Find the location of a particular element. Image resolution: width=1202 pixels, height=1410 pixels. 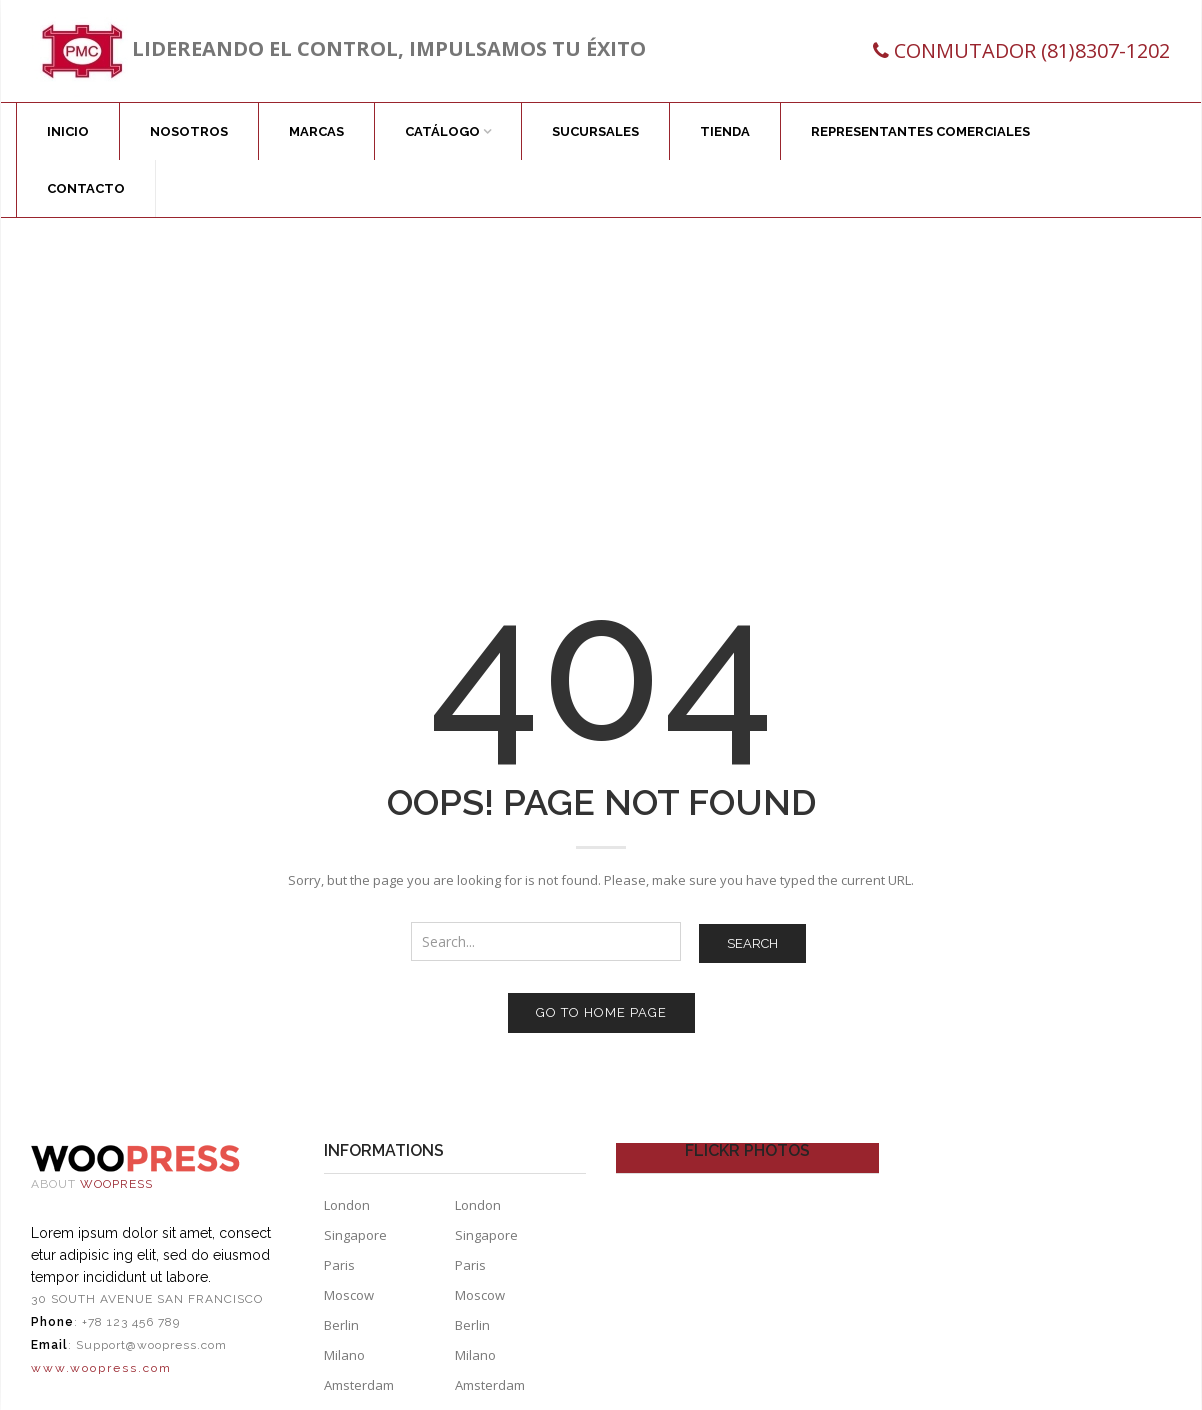

www.woopress.com is located at coordinates (101, 1368).